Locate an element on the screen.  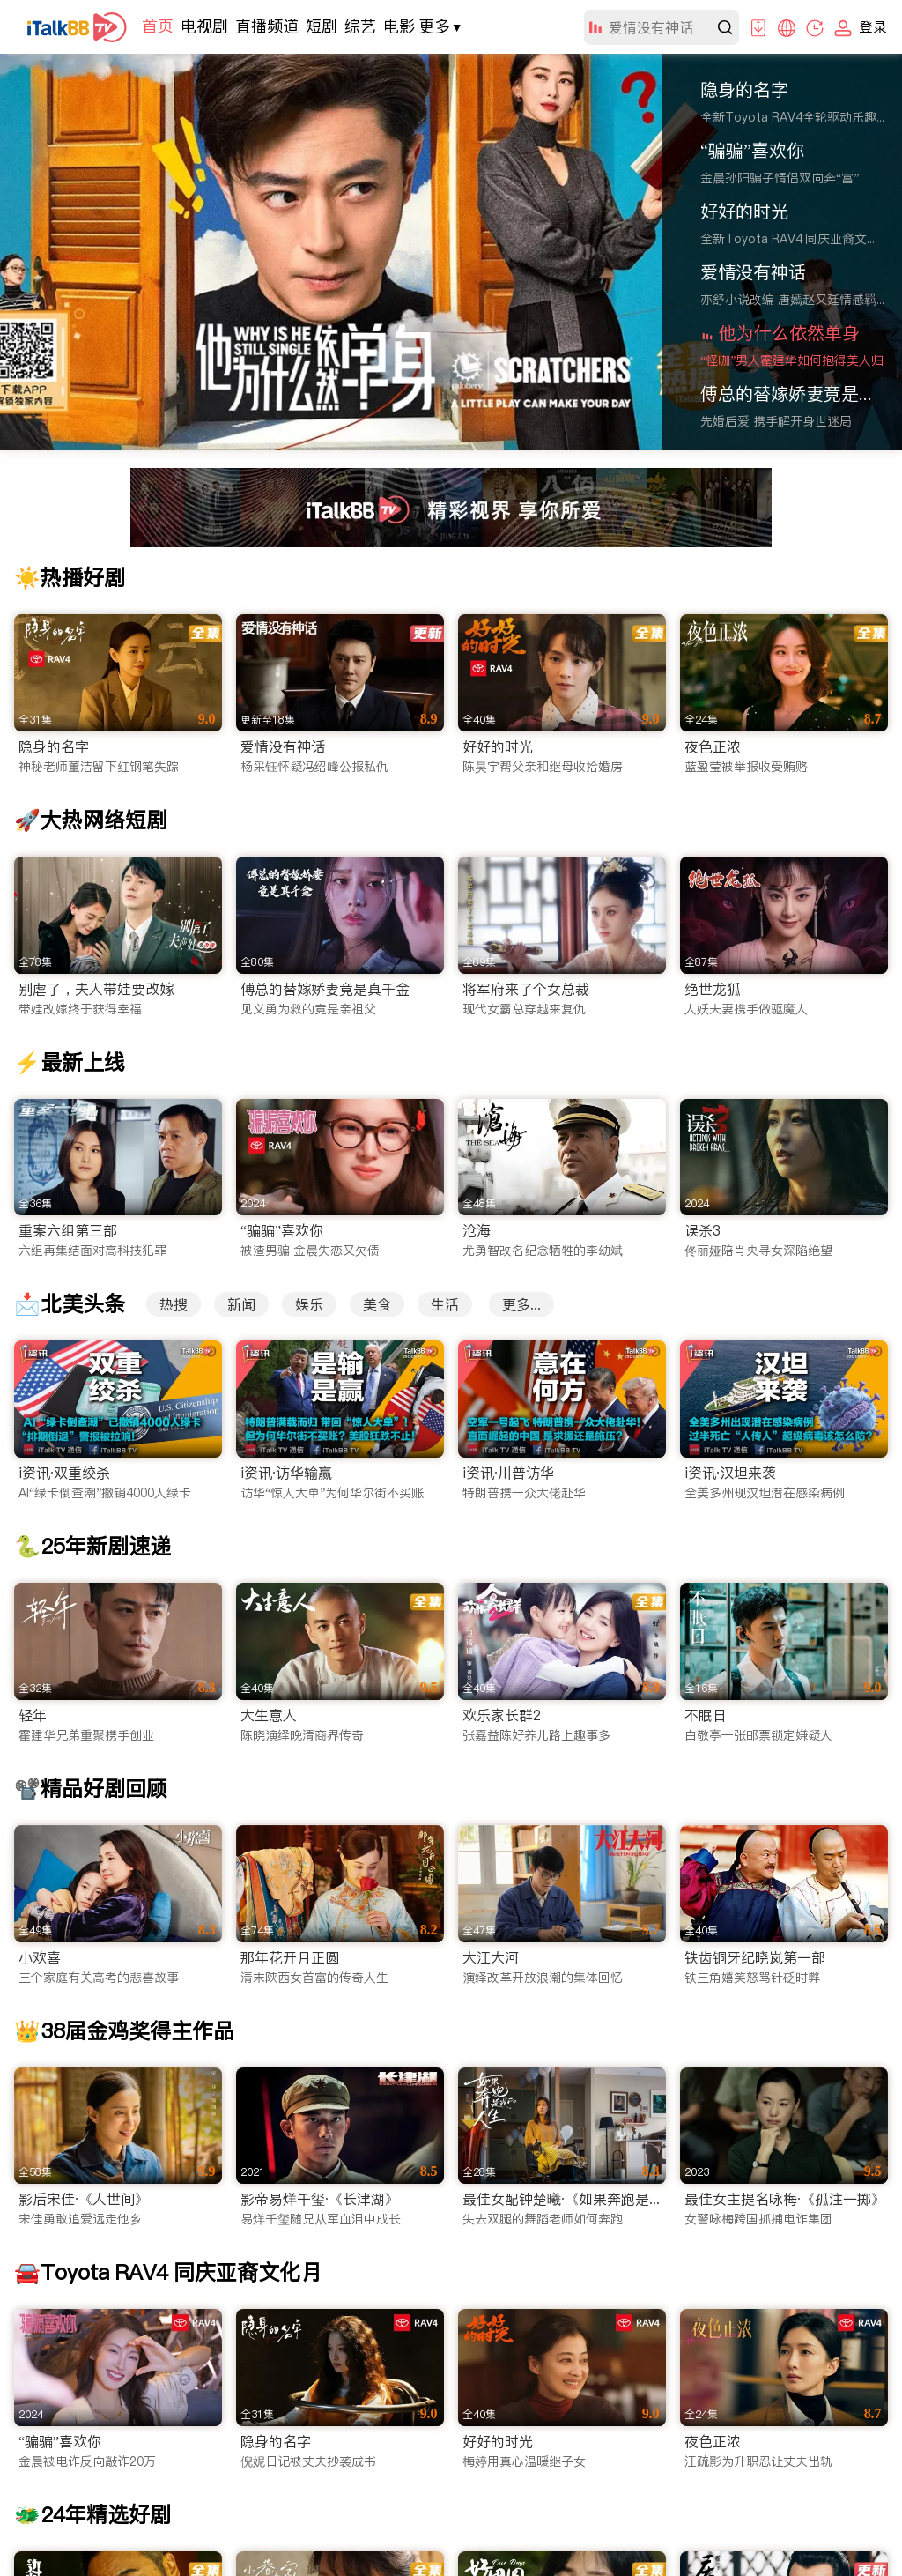
短剧 is located at coordinates (321, 26).